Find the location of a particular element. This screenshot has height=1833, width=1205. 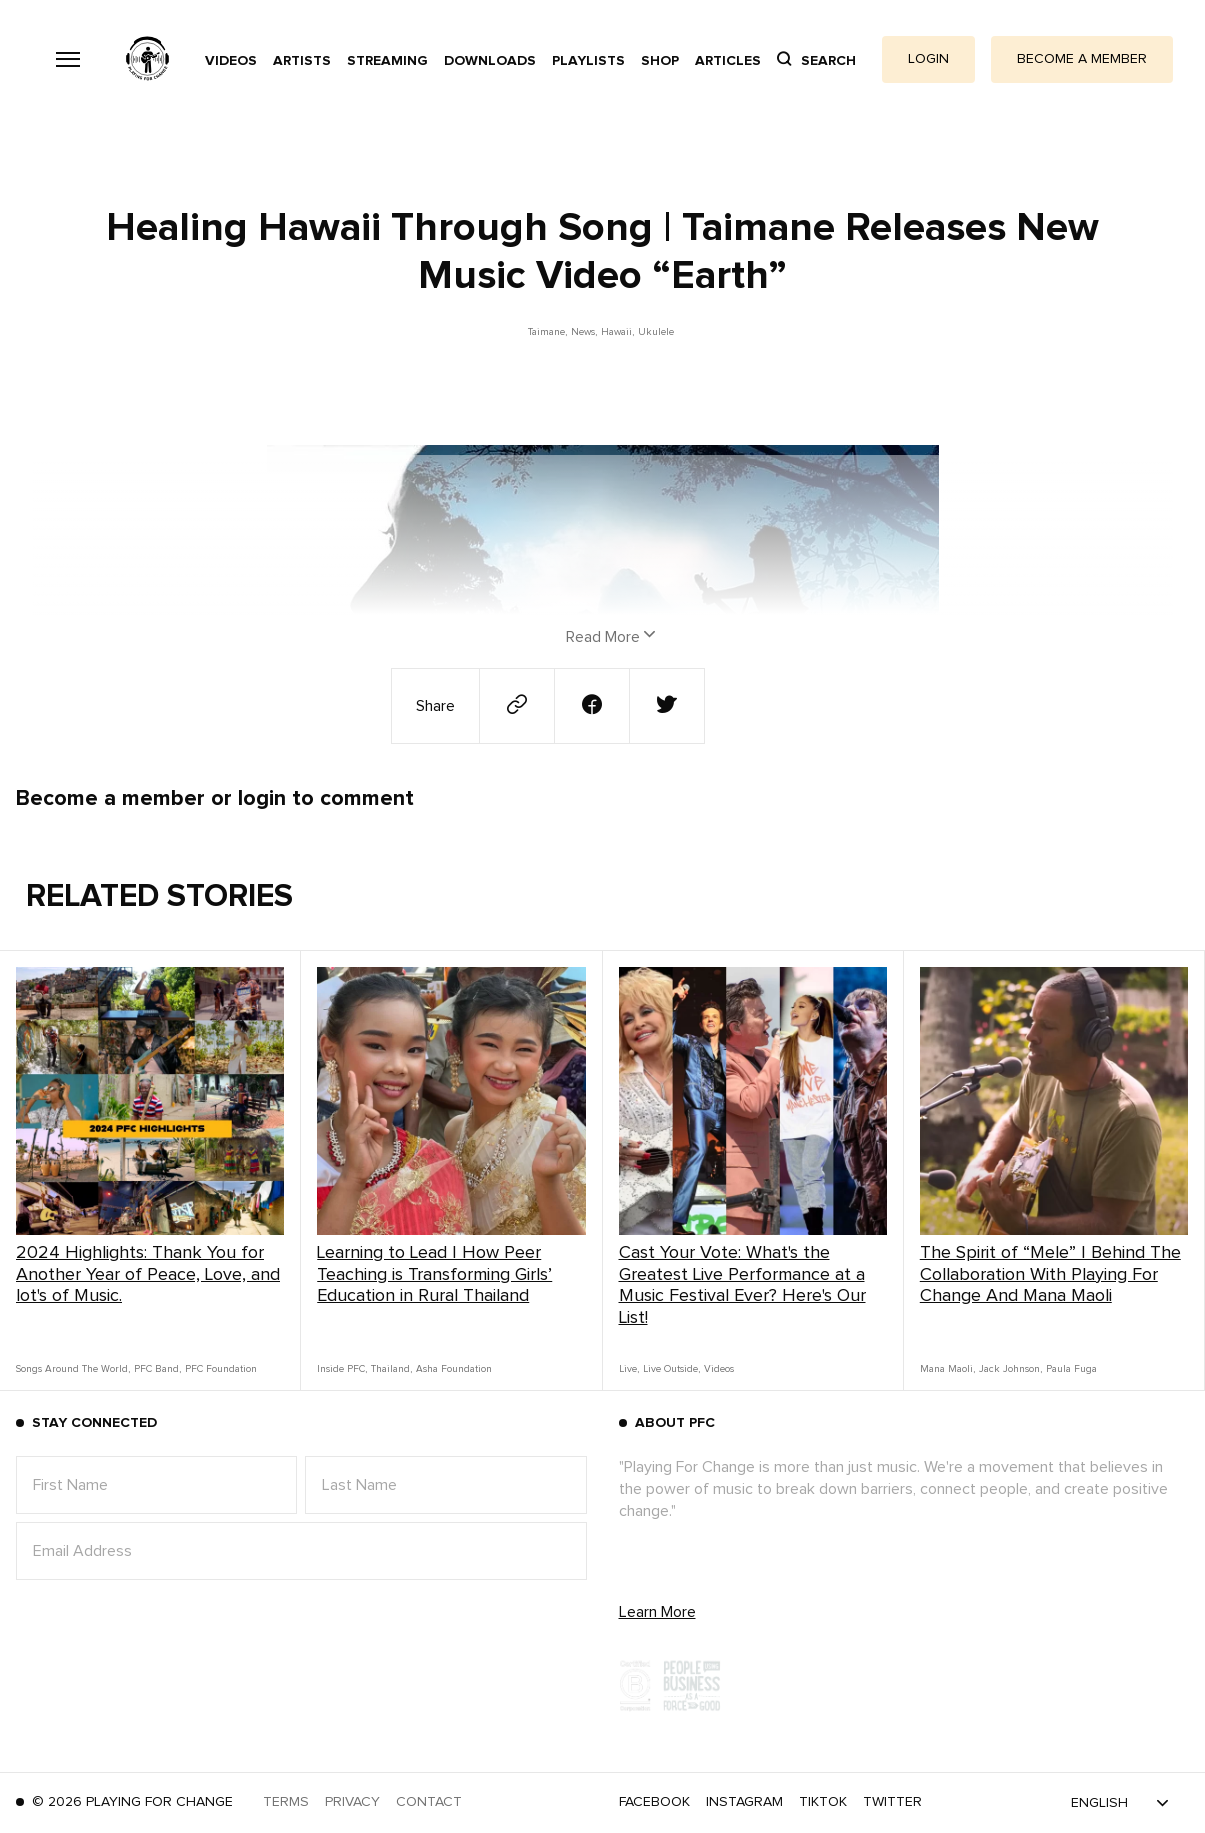

Mana Maoli, is located at coordinates (947, 1369).